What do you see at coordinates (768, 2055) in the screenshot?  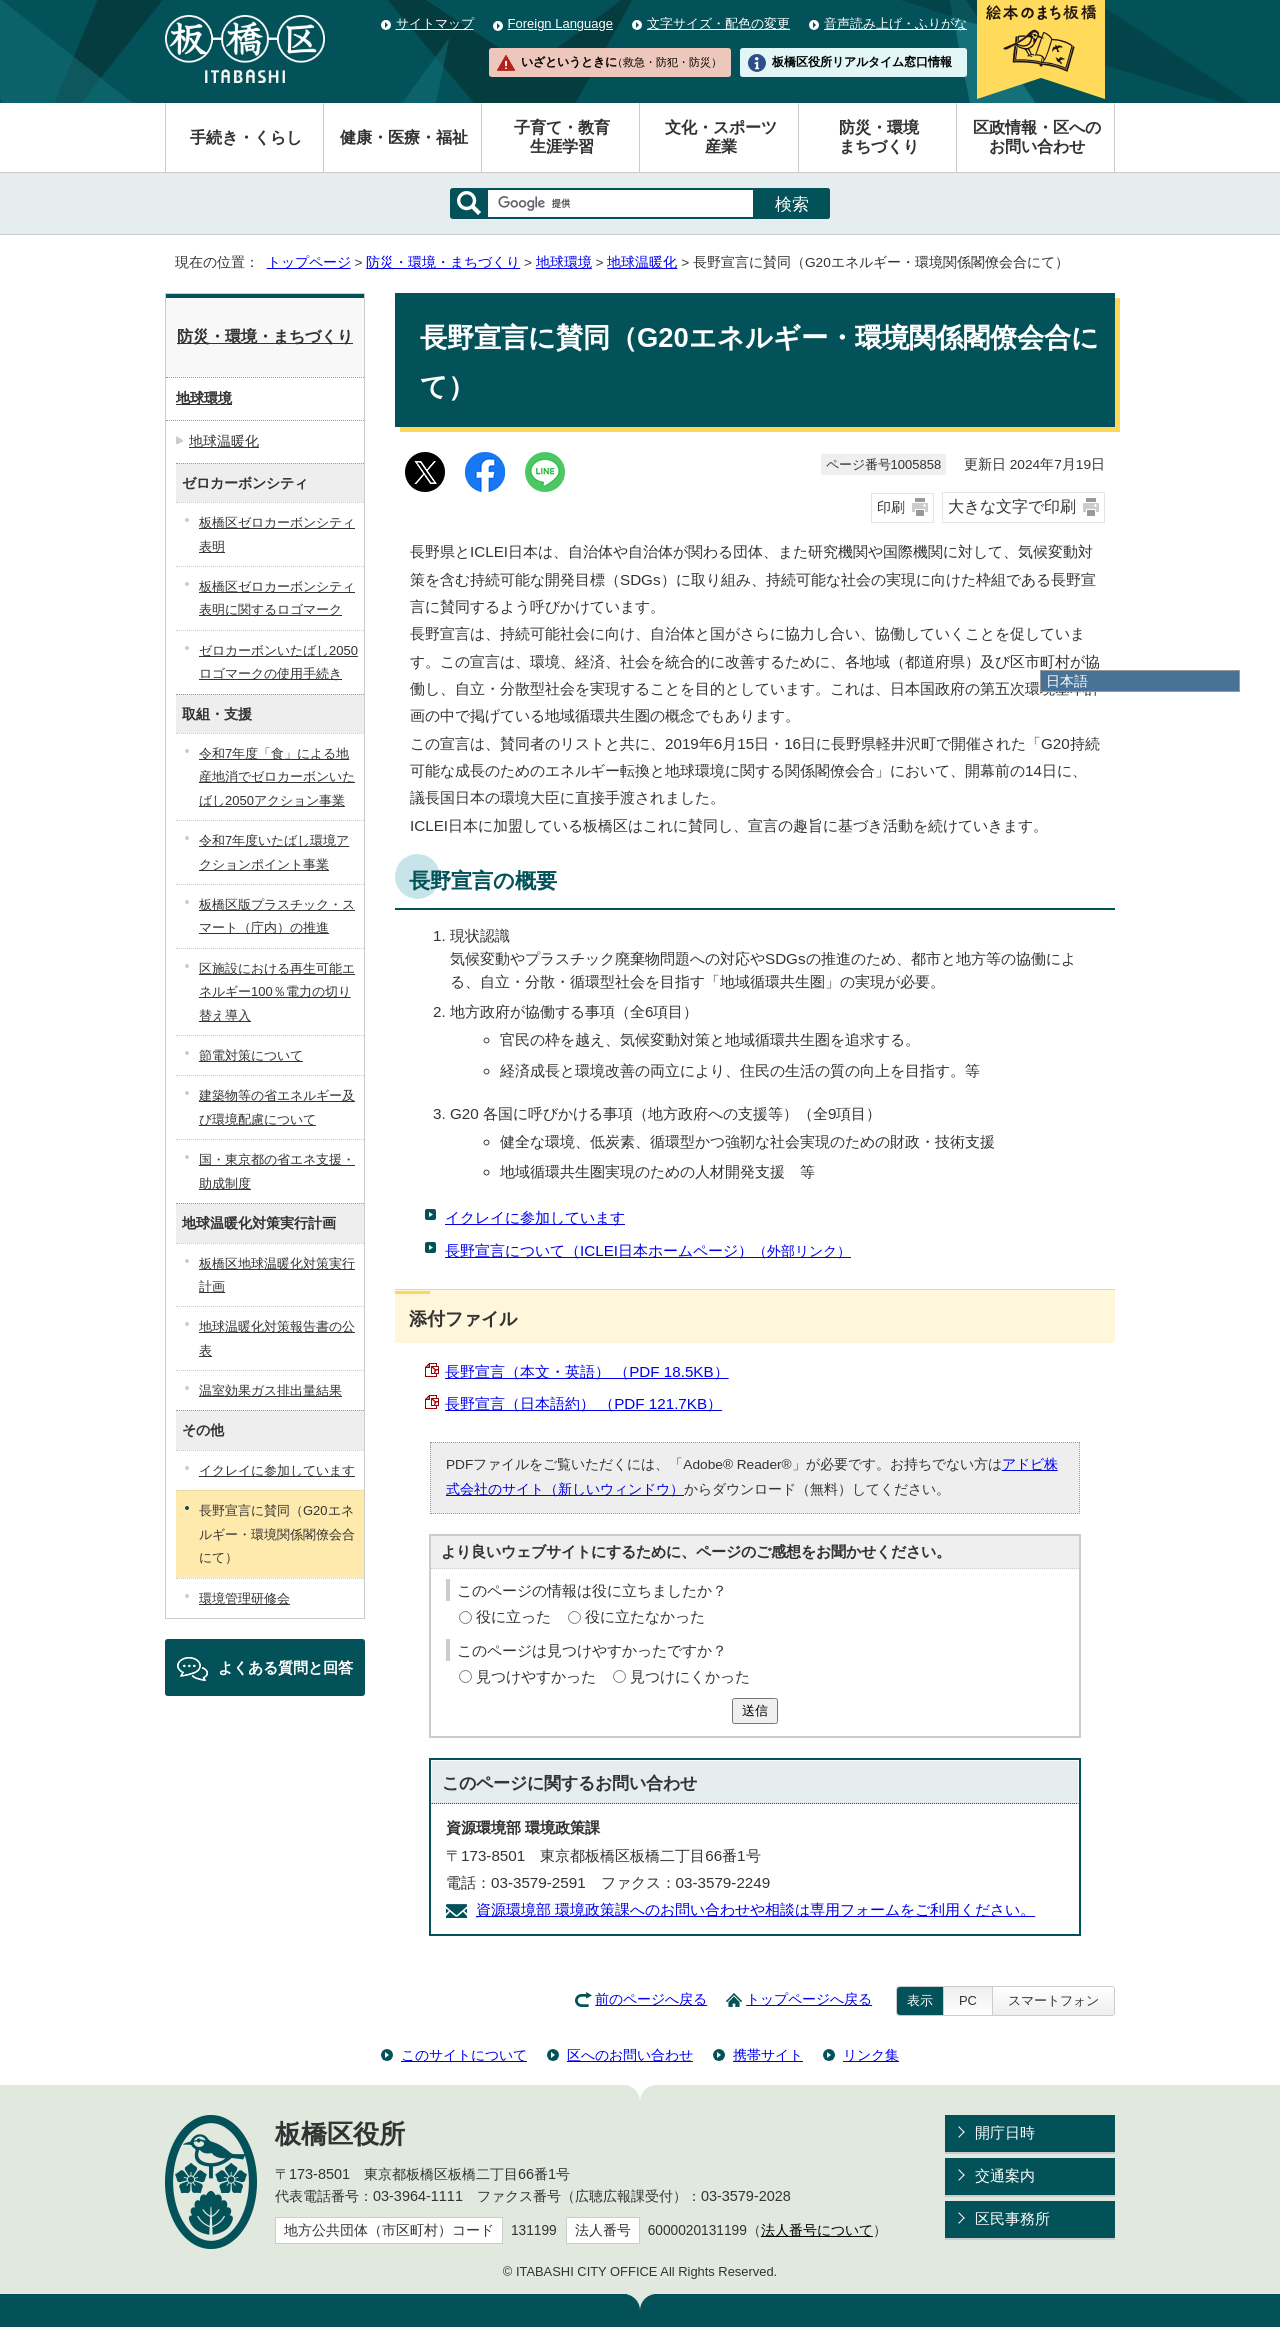 I see `携帯サイト` at bounding box center [768, 2055].